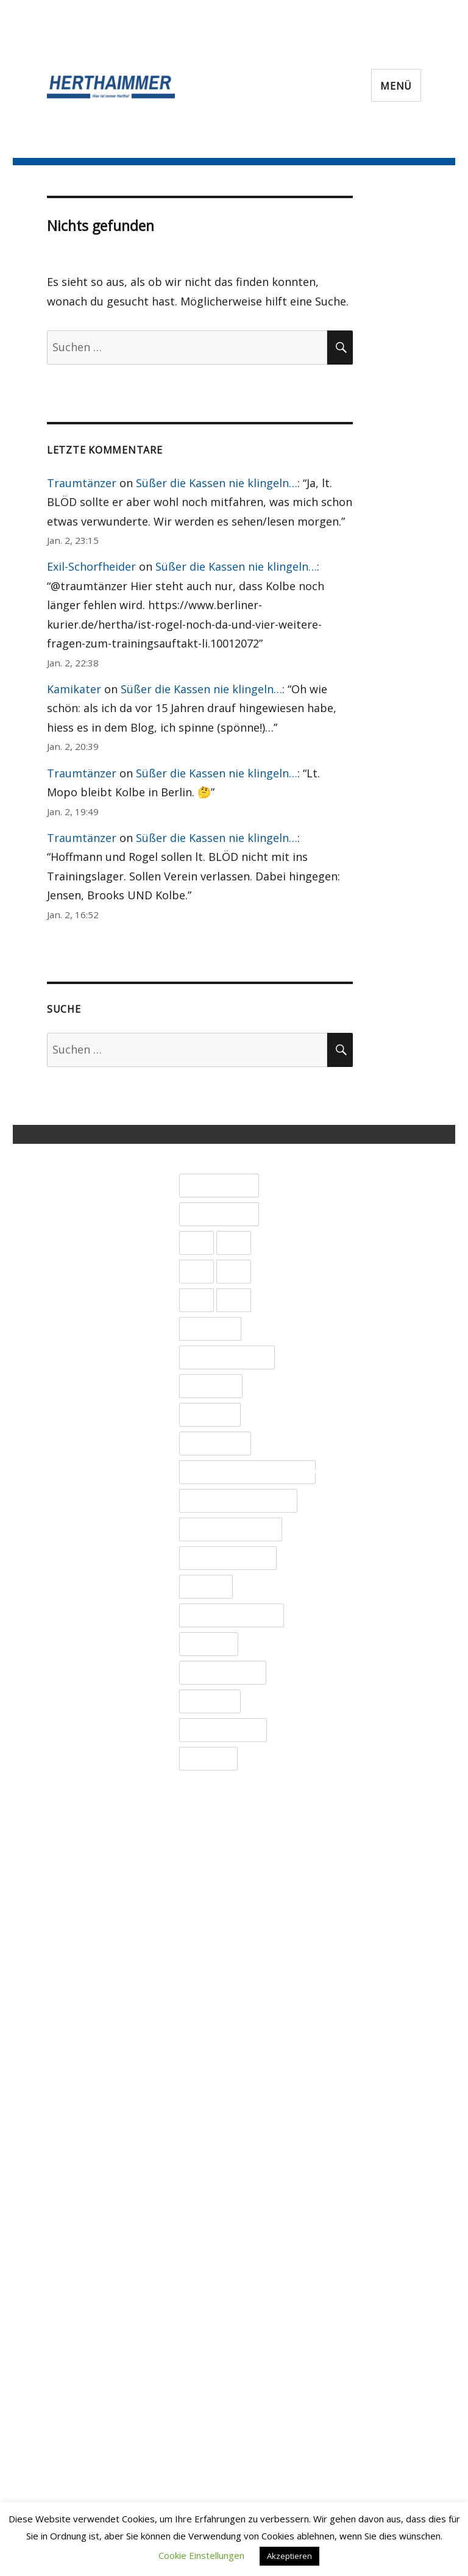 This screenshot has width=468, height=2576. Describe the element at coordinates (346, 1509) in the screenshot. I see `Juli 2024` at that location.